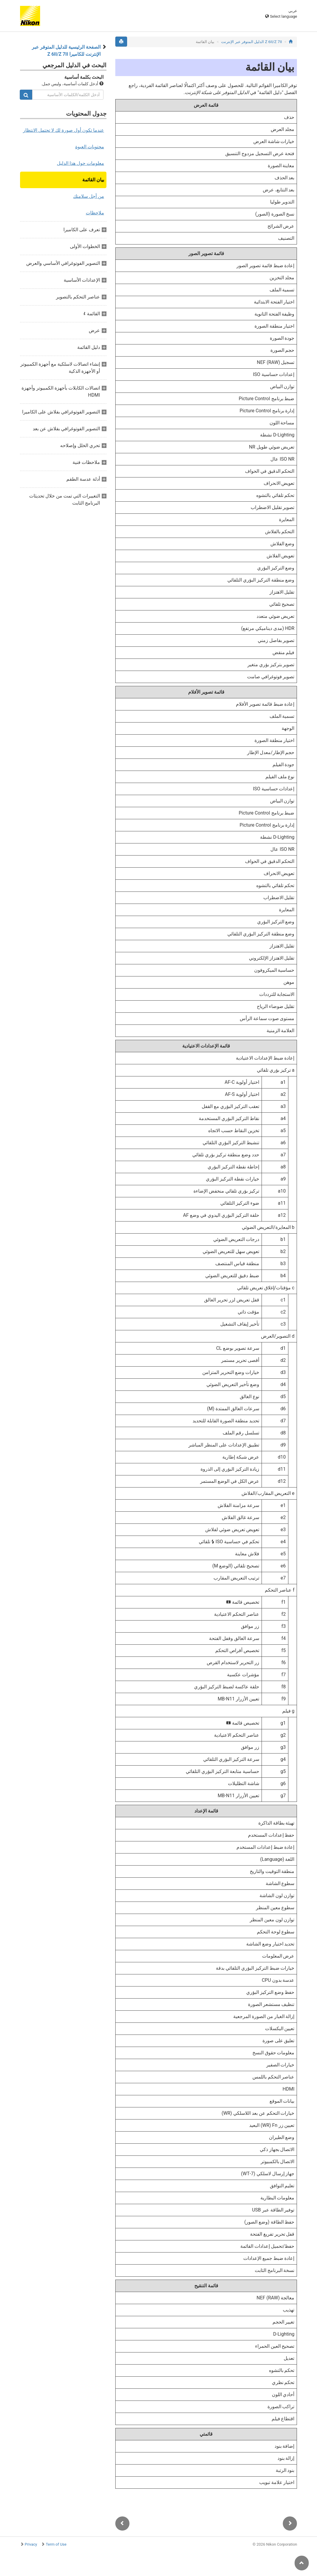  Describe the element at coordinates (31, 2544) in the screenshot. I see `Privacy` at that location.